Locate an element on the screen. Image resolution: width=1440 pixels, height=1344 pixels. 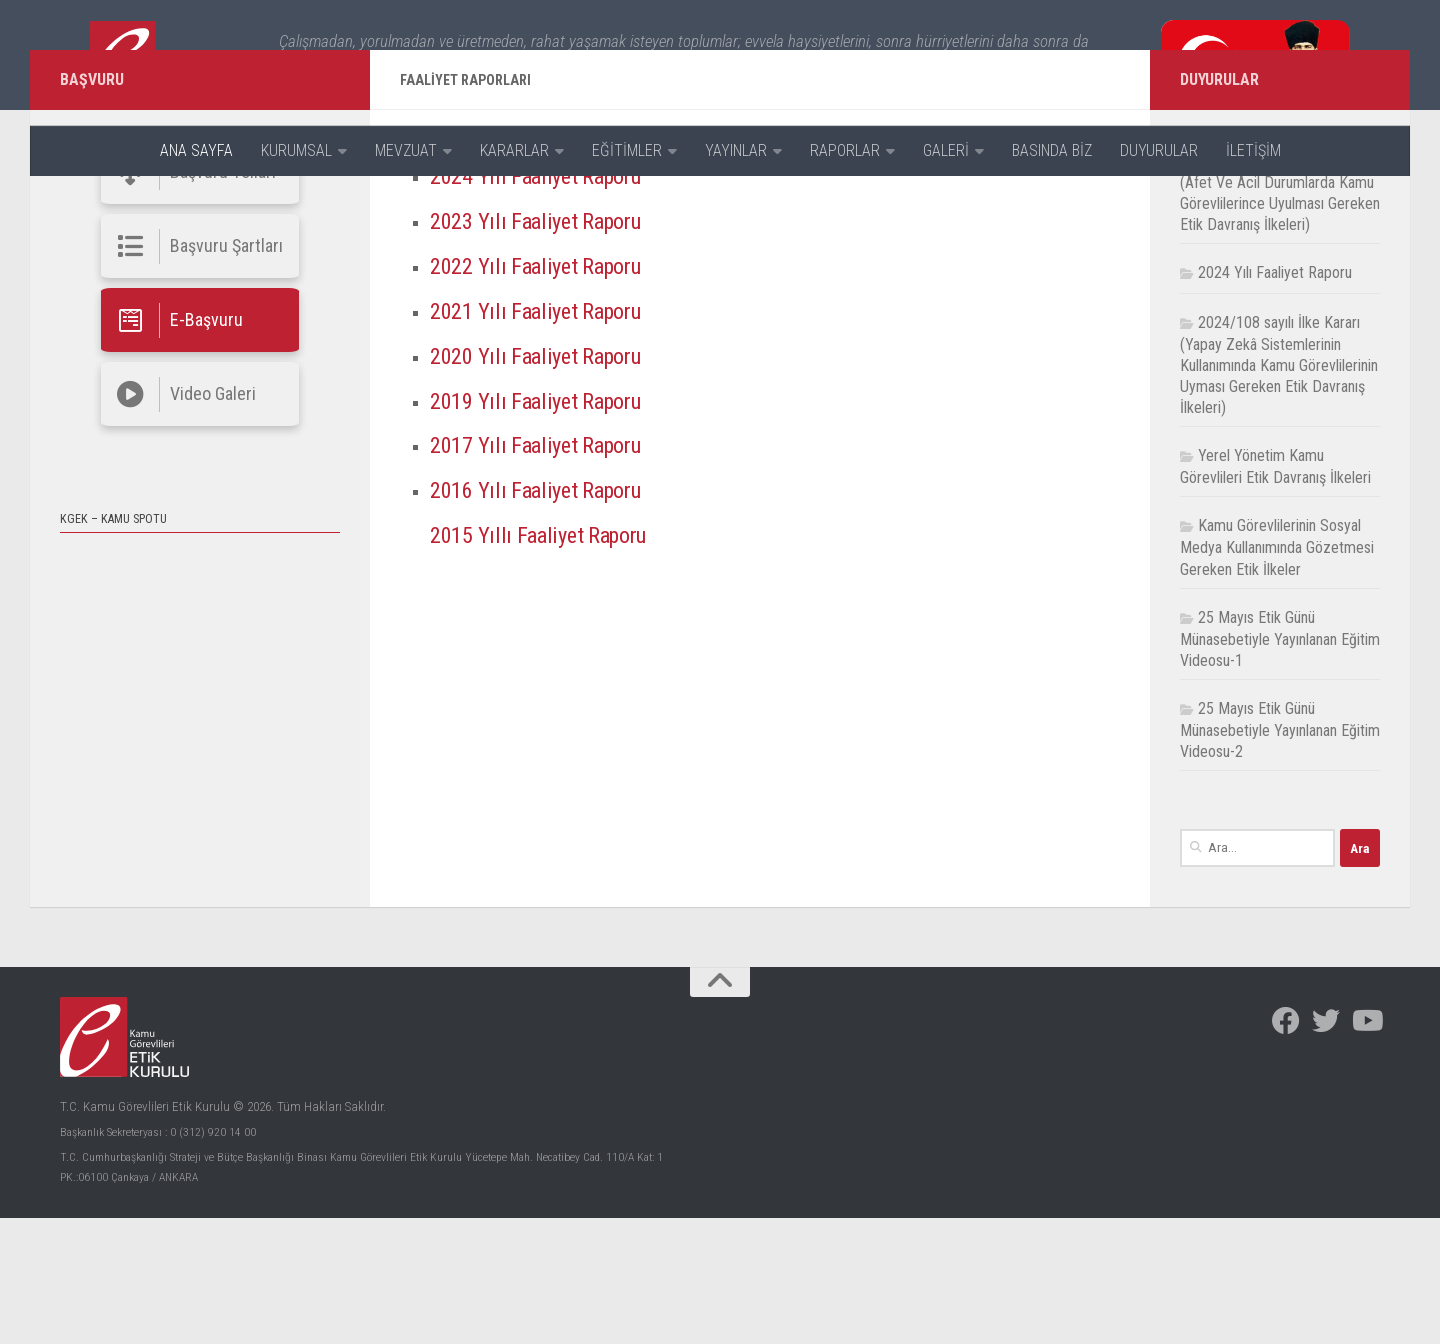
EĞİTİMLER is located at coordinates (627, 150).